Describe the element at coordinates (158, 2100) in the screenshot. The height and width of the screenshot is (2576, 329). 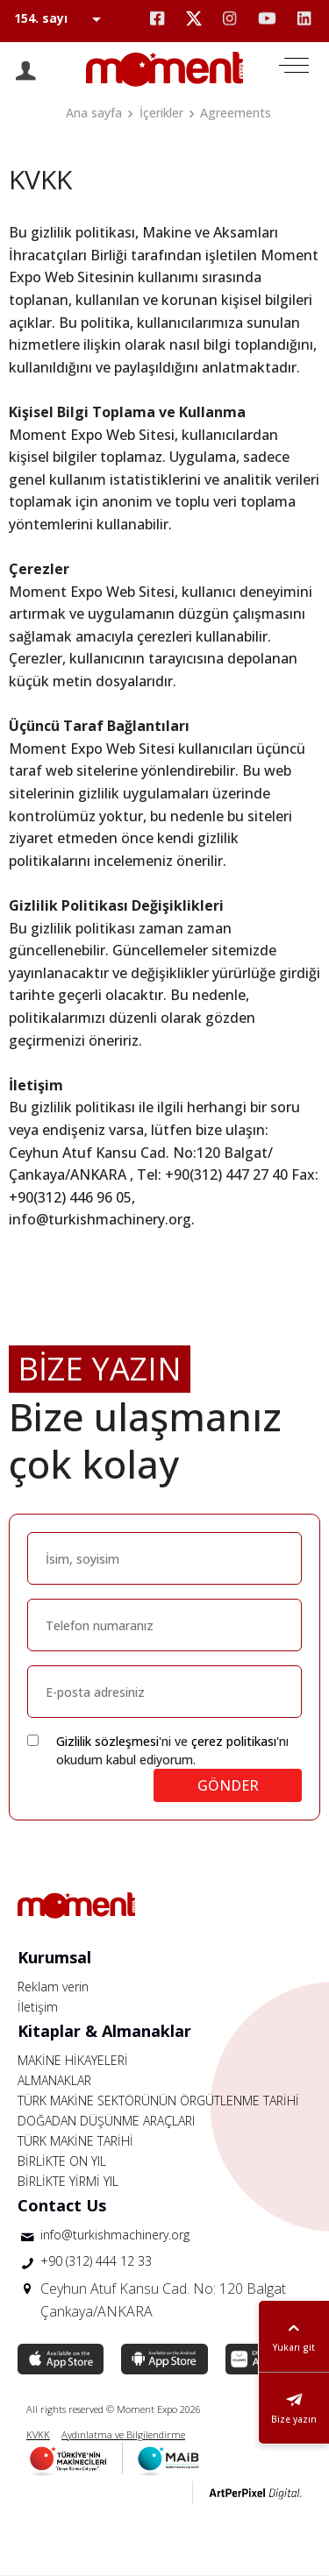
I see `TÜRK MAKİNE SEKTÖRÜNÜN ÖRGÜTLENME TARİHİ` at that location.